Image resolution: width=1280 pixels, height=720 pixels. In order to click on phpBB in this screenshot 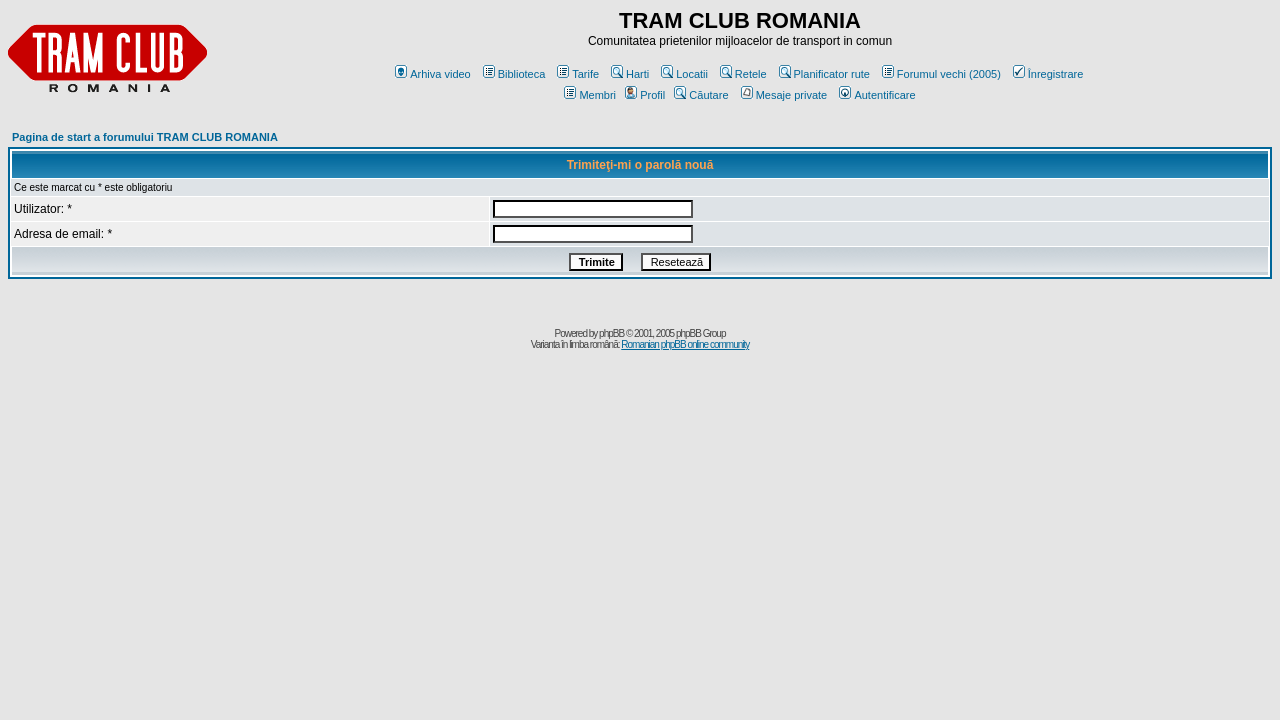, I will do `click(611, 333)`.